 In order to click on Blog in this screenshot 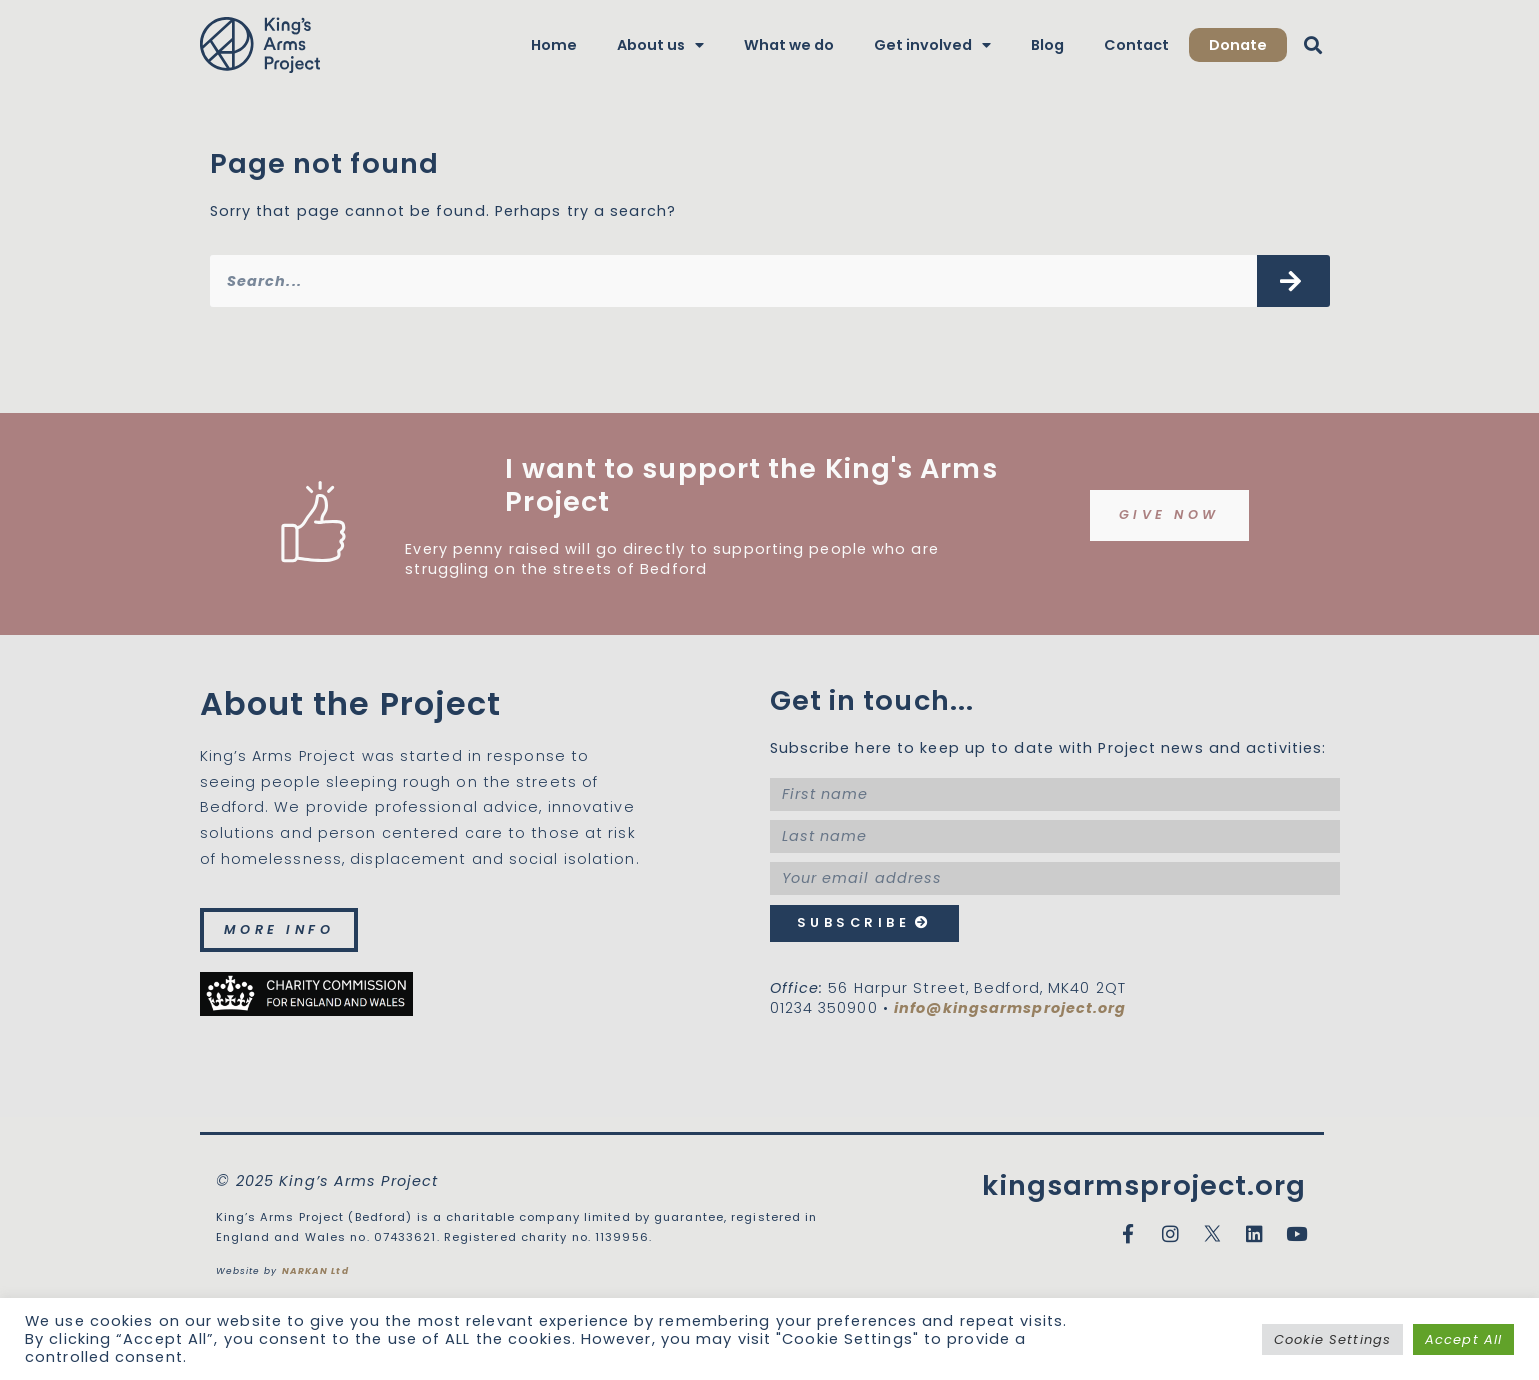, I will do `click(1047, 45)`.